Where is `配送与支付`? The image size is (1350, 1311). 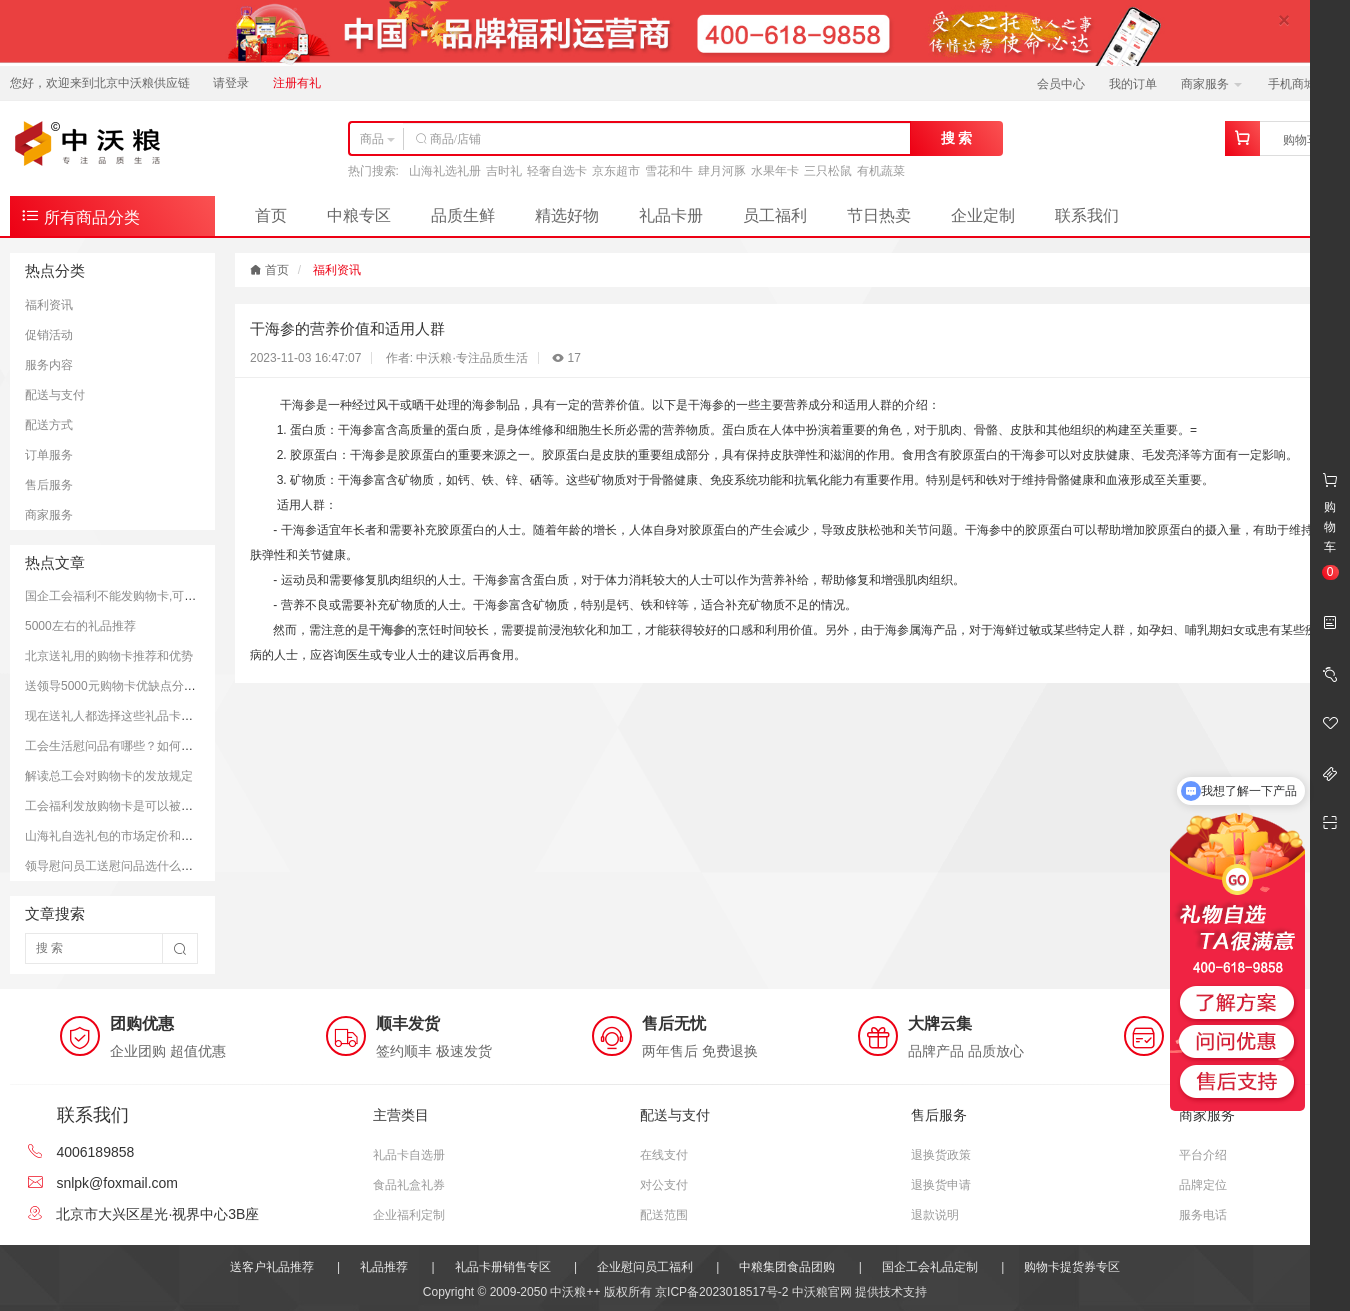
配送与支付 is located at coordinates (55, 395).